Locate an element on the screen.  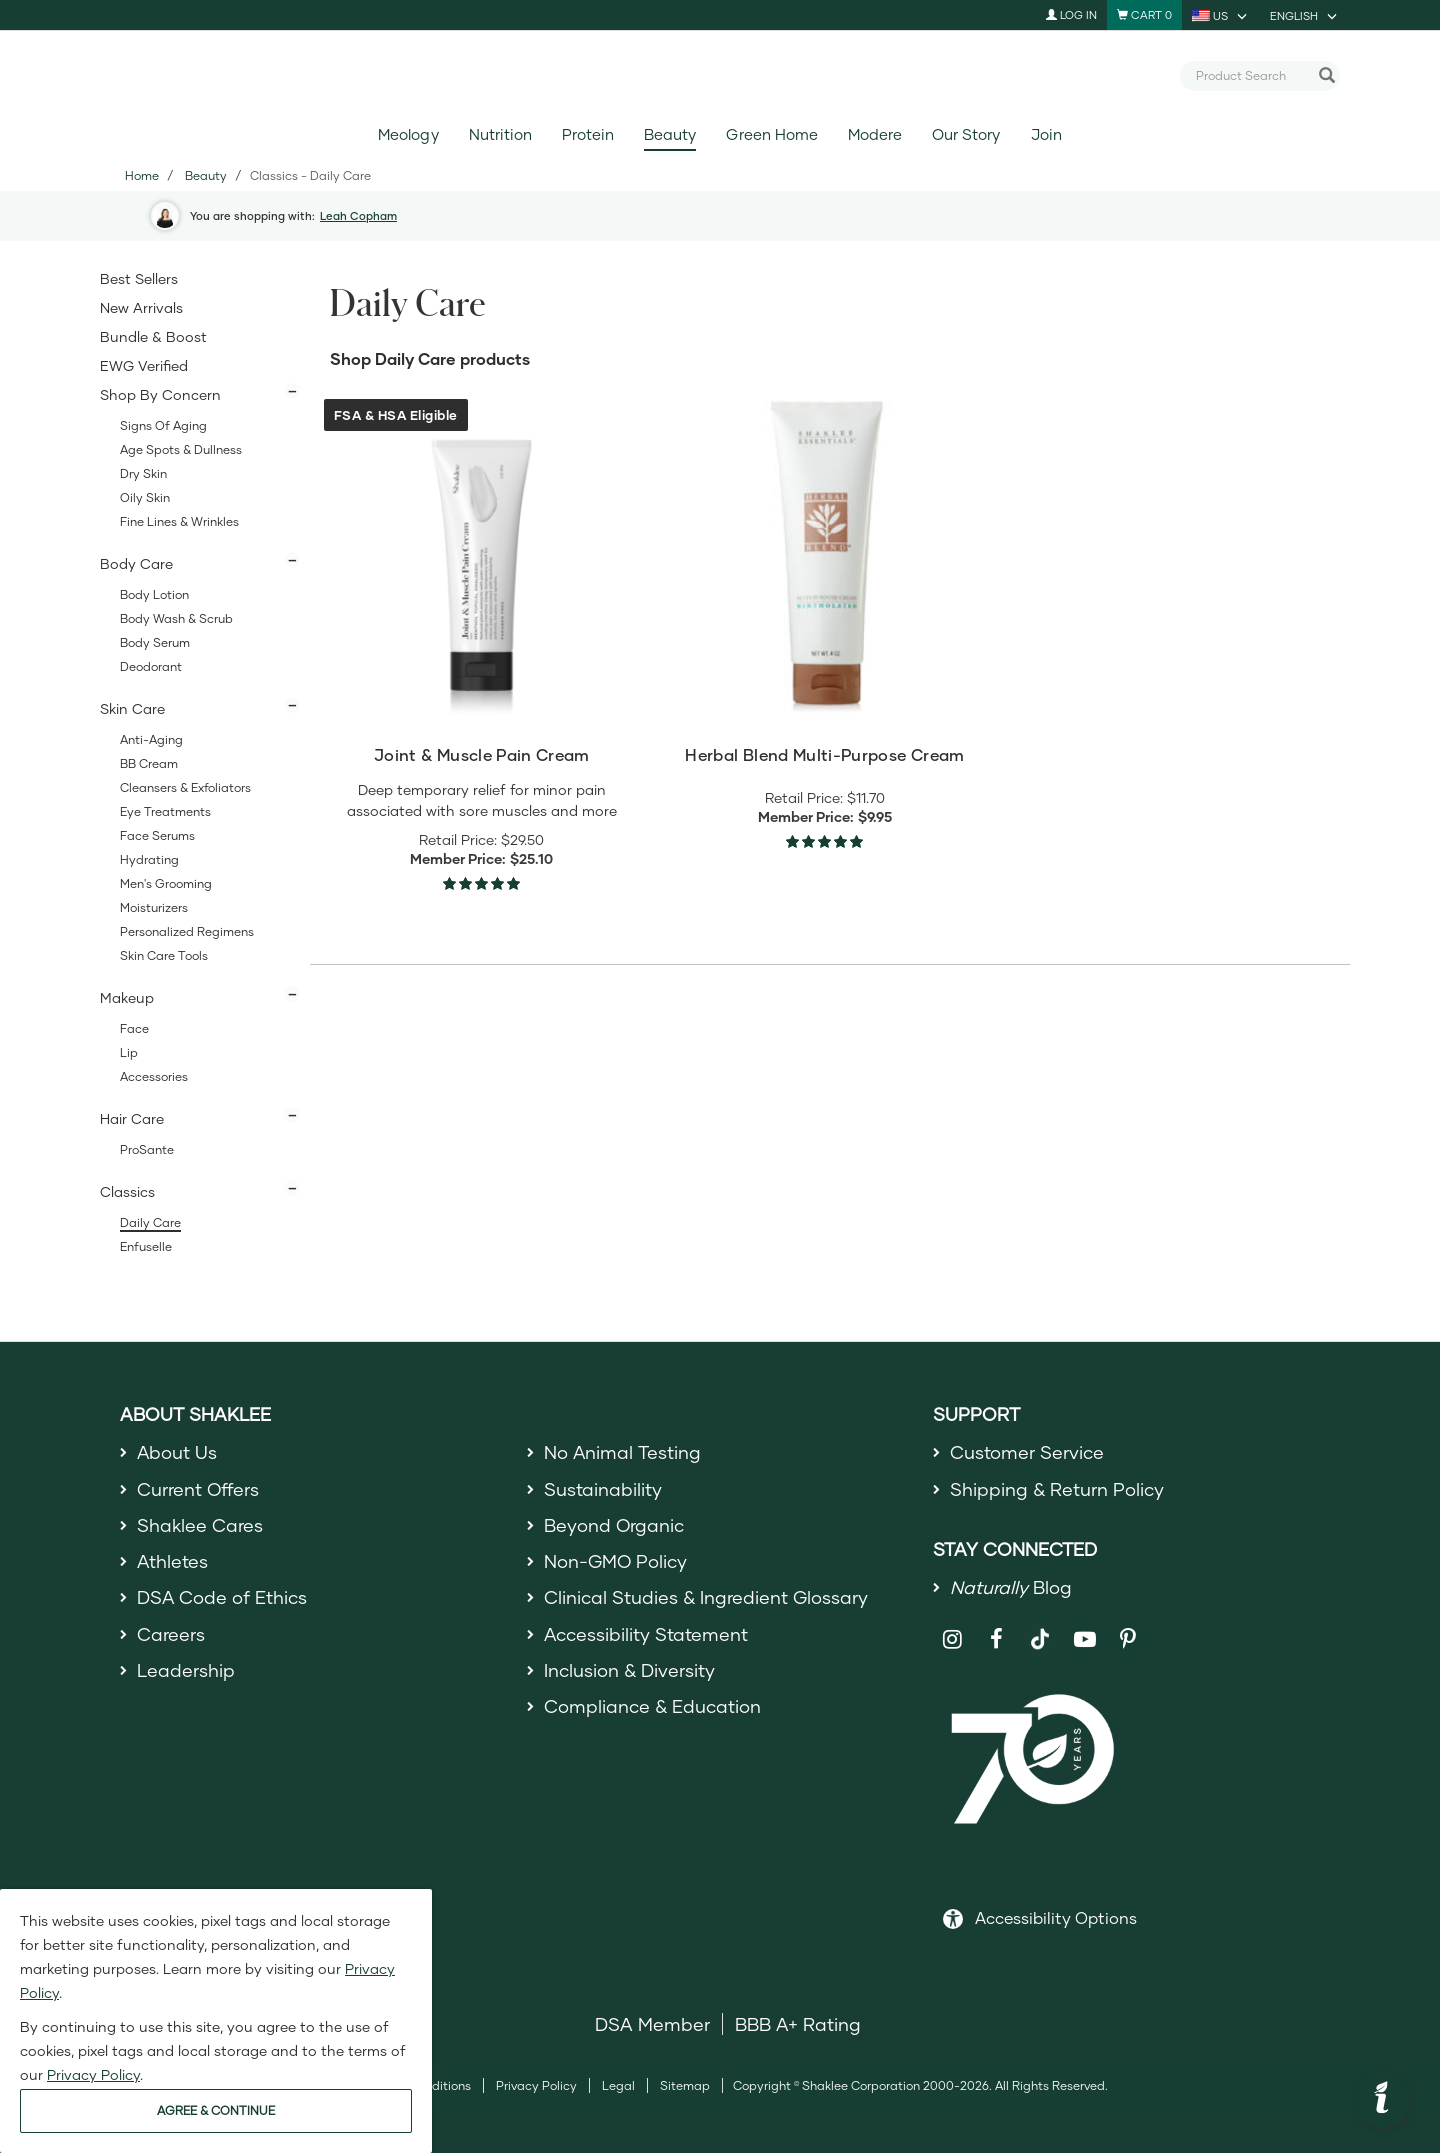
[Shaklee on Pinterest] is located at coordinates (1128, 1639).